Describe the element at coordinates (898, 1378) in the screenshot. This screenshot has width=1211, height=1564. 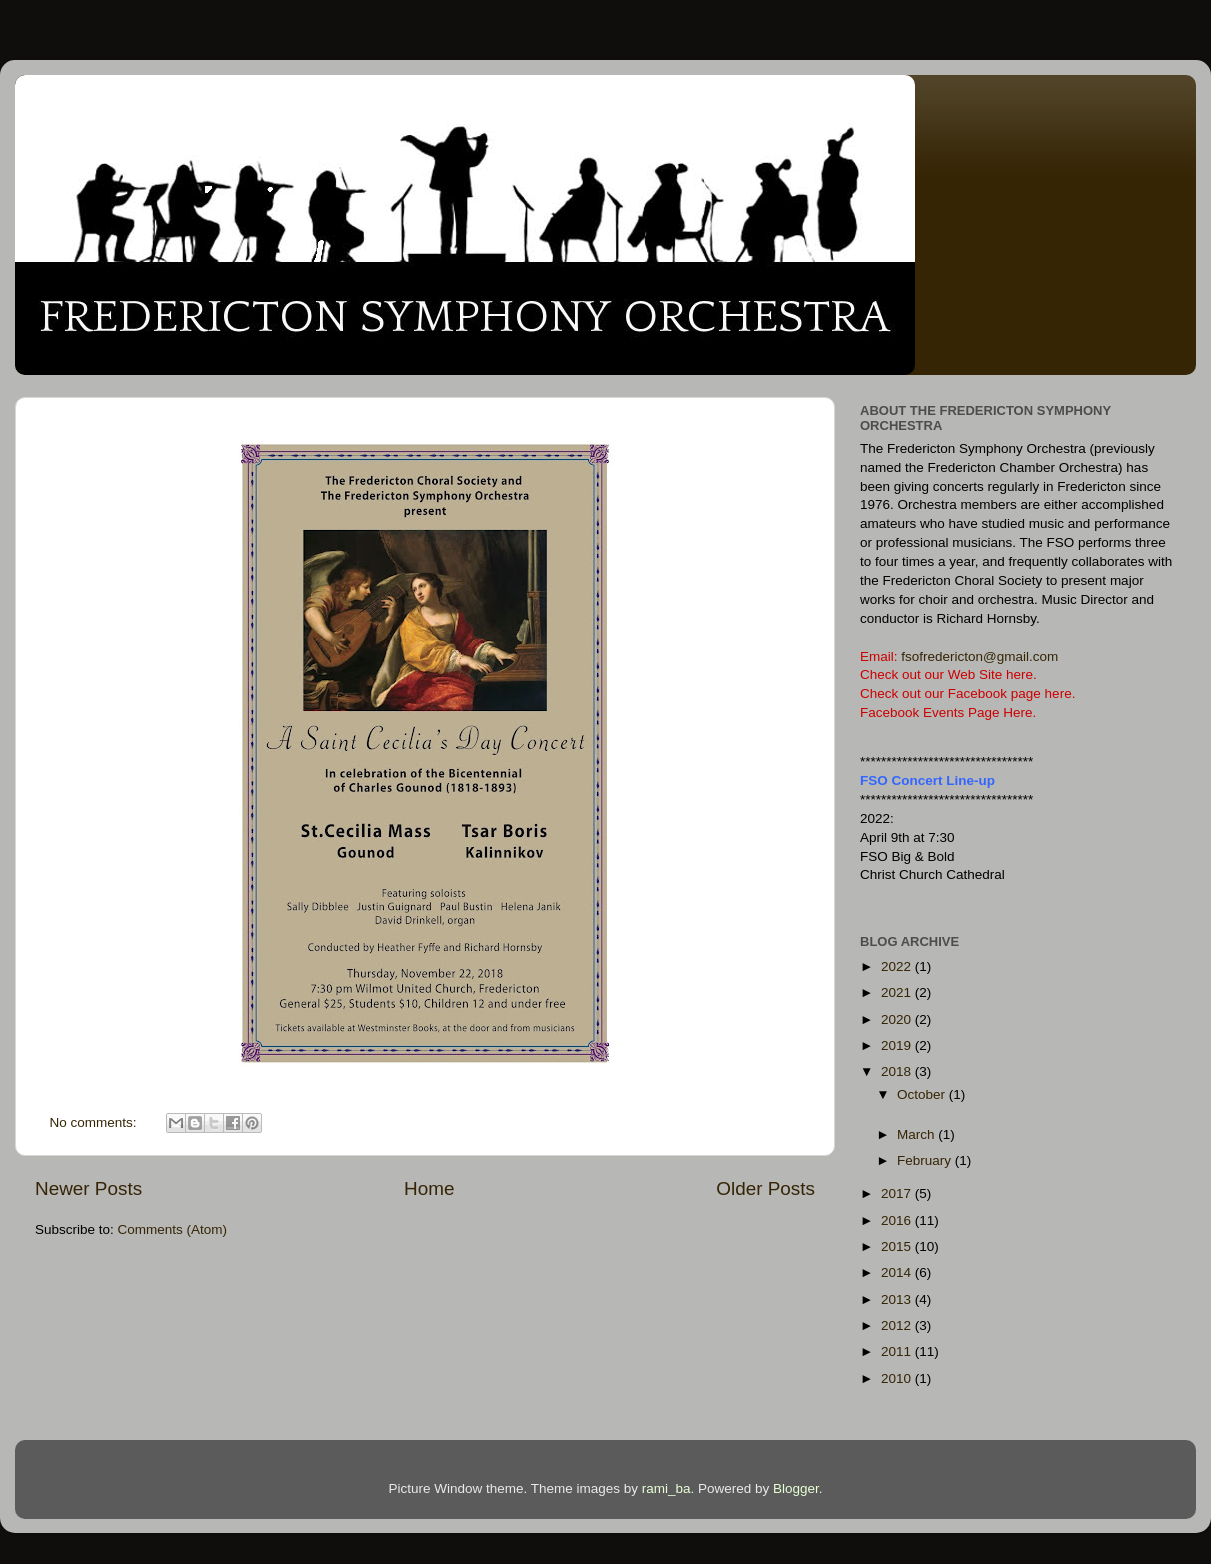
I see `2010` at that location.